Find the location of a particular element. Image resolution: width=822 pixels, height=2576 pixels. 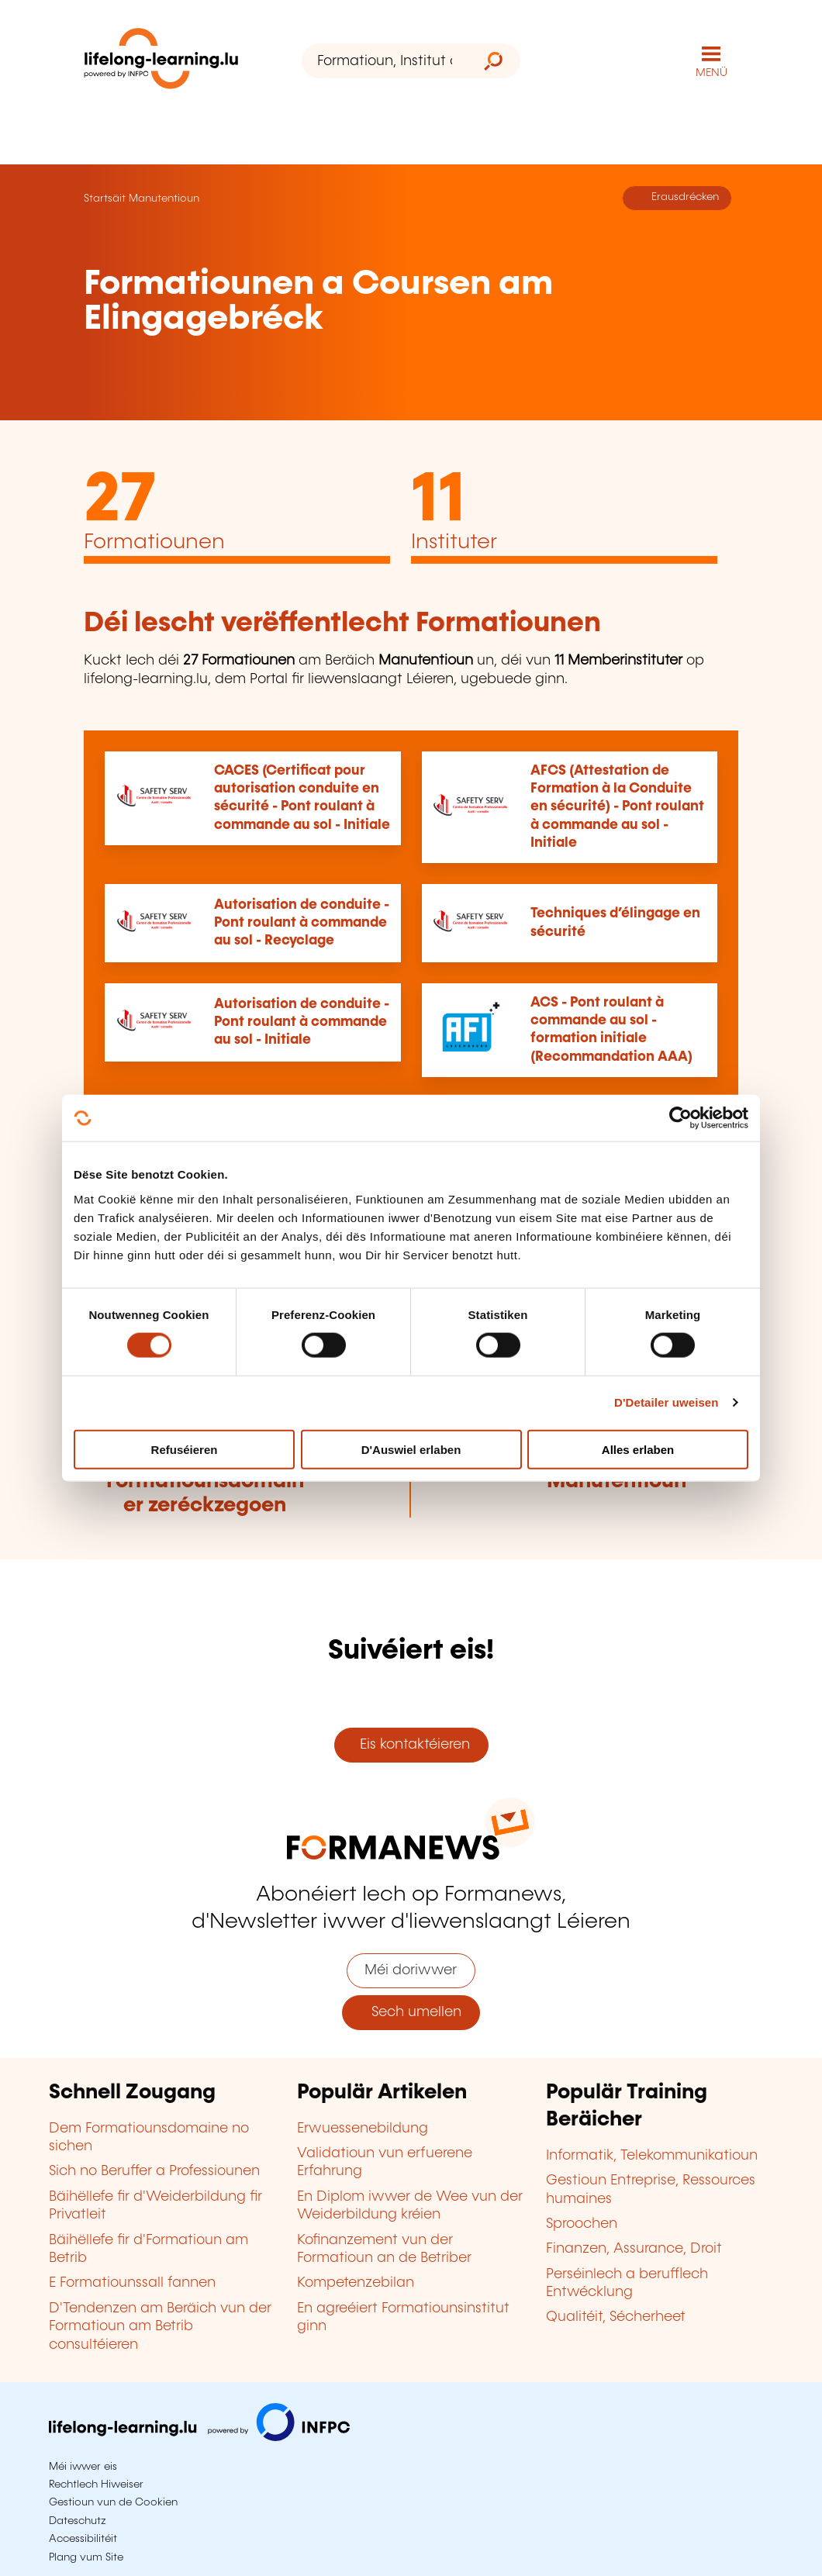

Alles erlaben is located at coordinates (638, 1448).